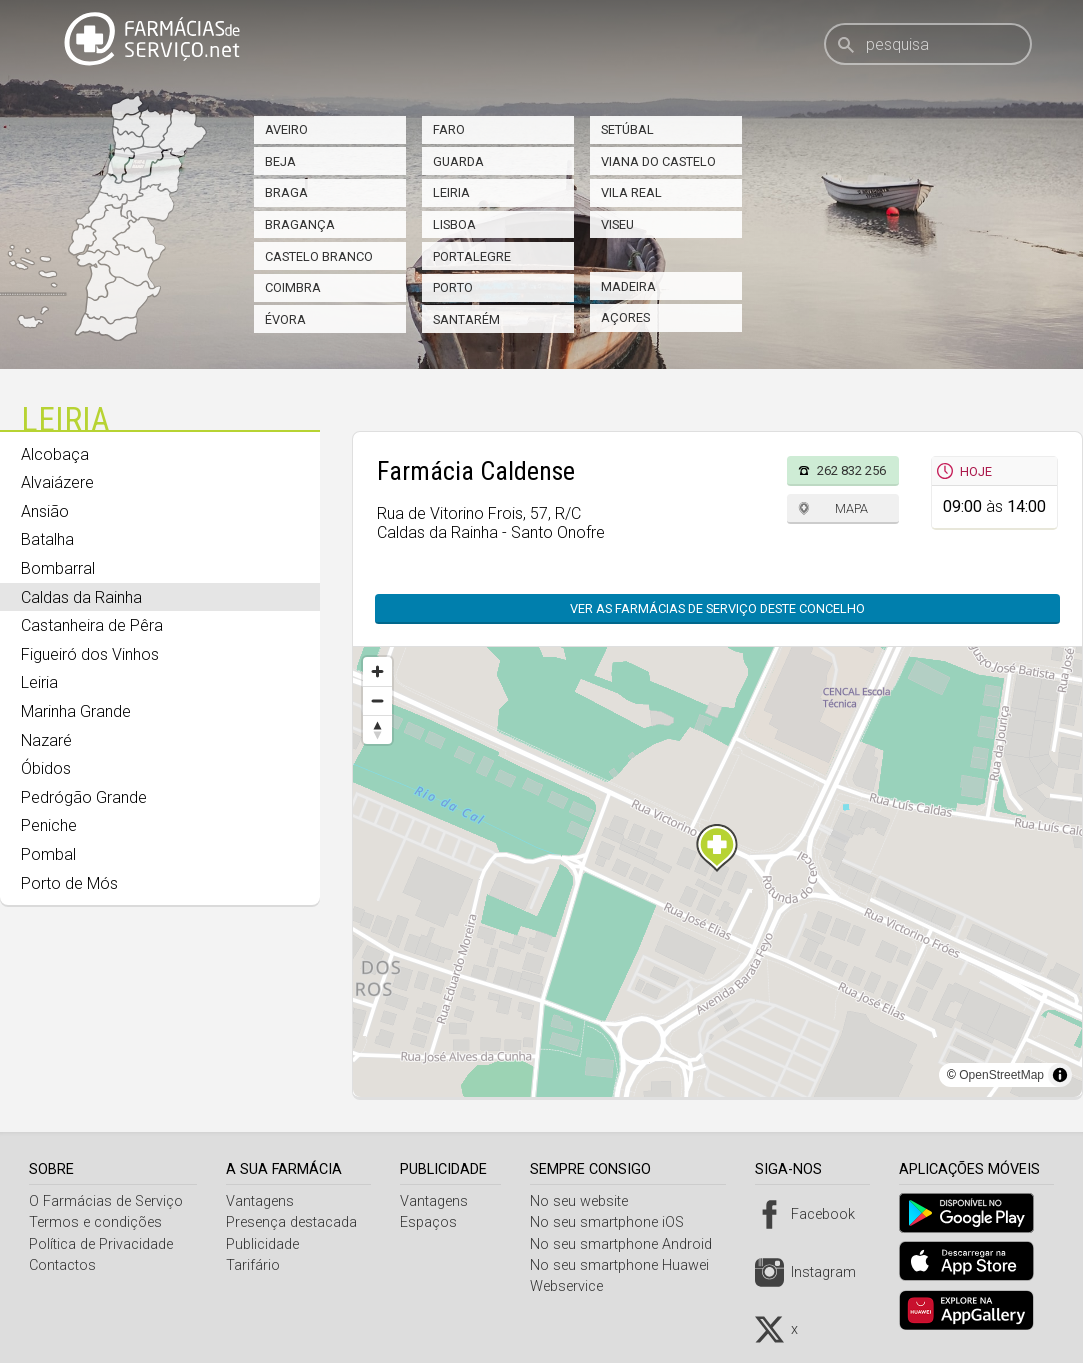  Describe the element at coordinates (451, 192) in the screenshot. I see `Leiria` at that location.